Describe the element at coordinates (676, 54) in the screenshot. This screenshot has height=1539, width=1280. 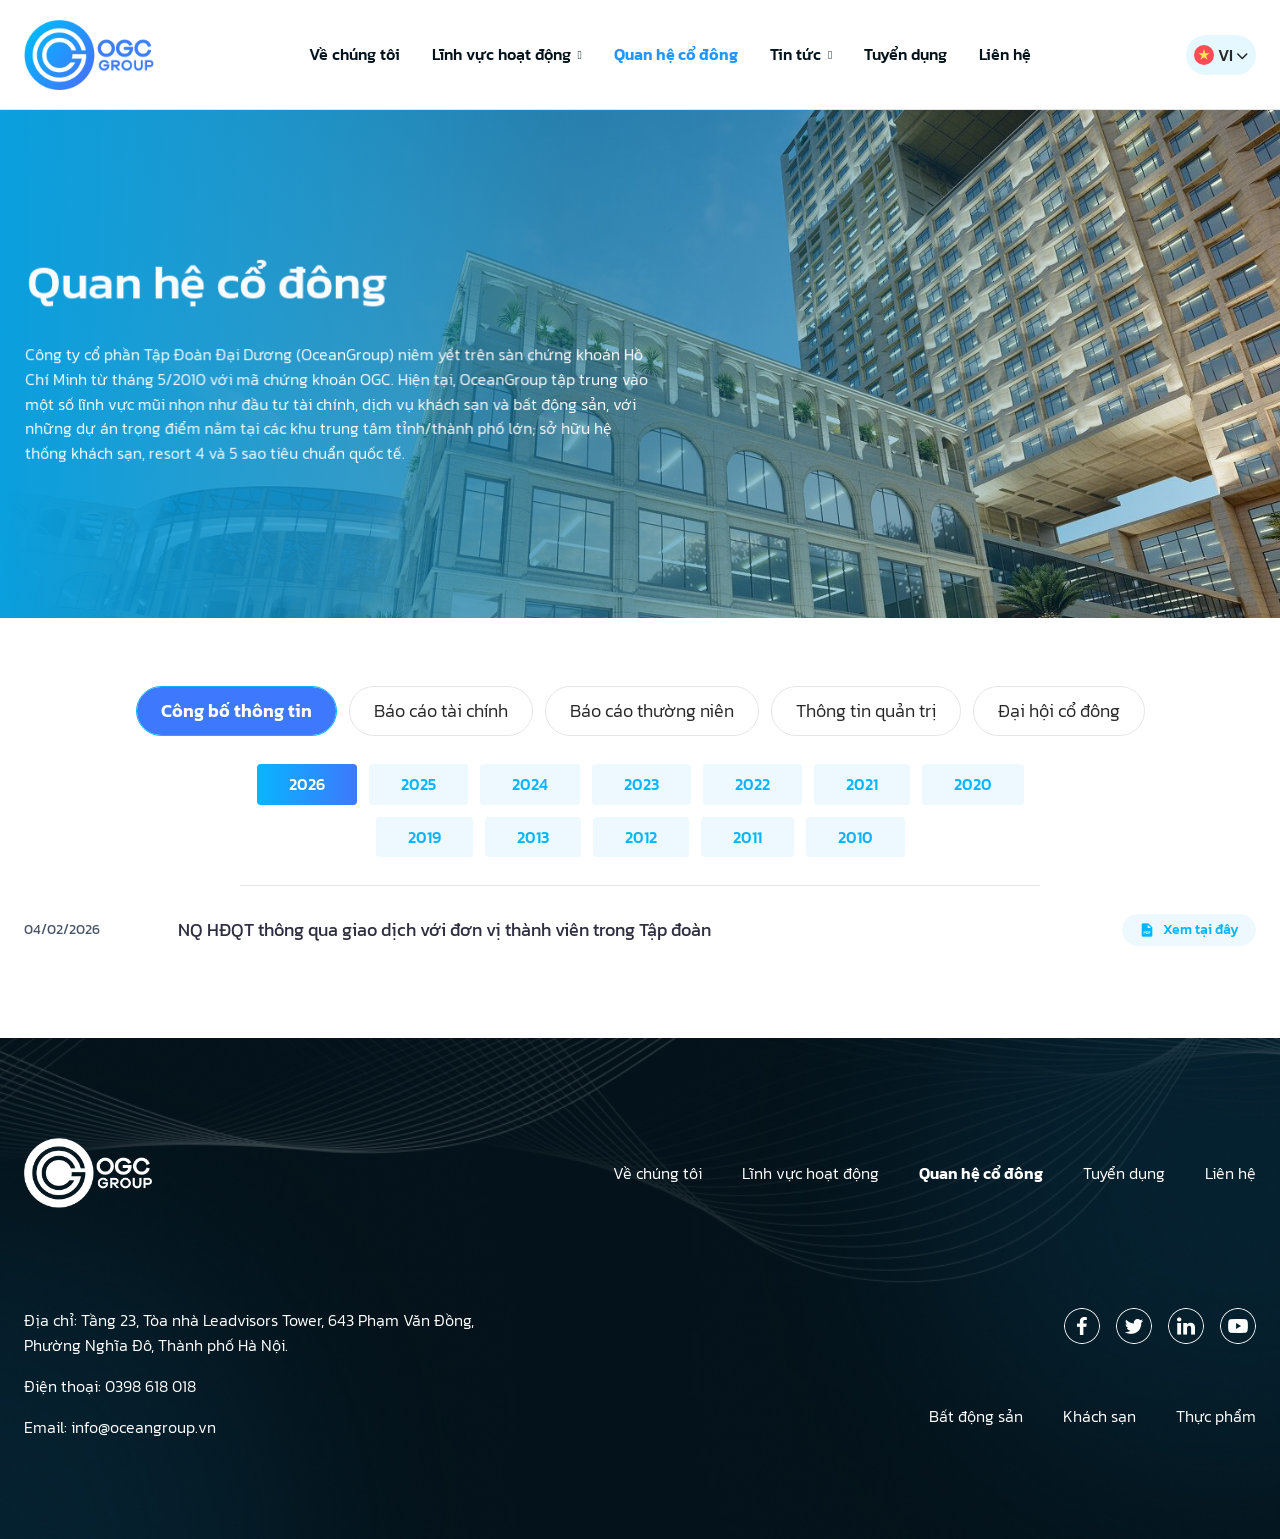
I see `Quan hệ cổ đông` at that location.